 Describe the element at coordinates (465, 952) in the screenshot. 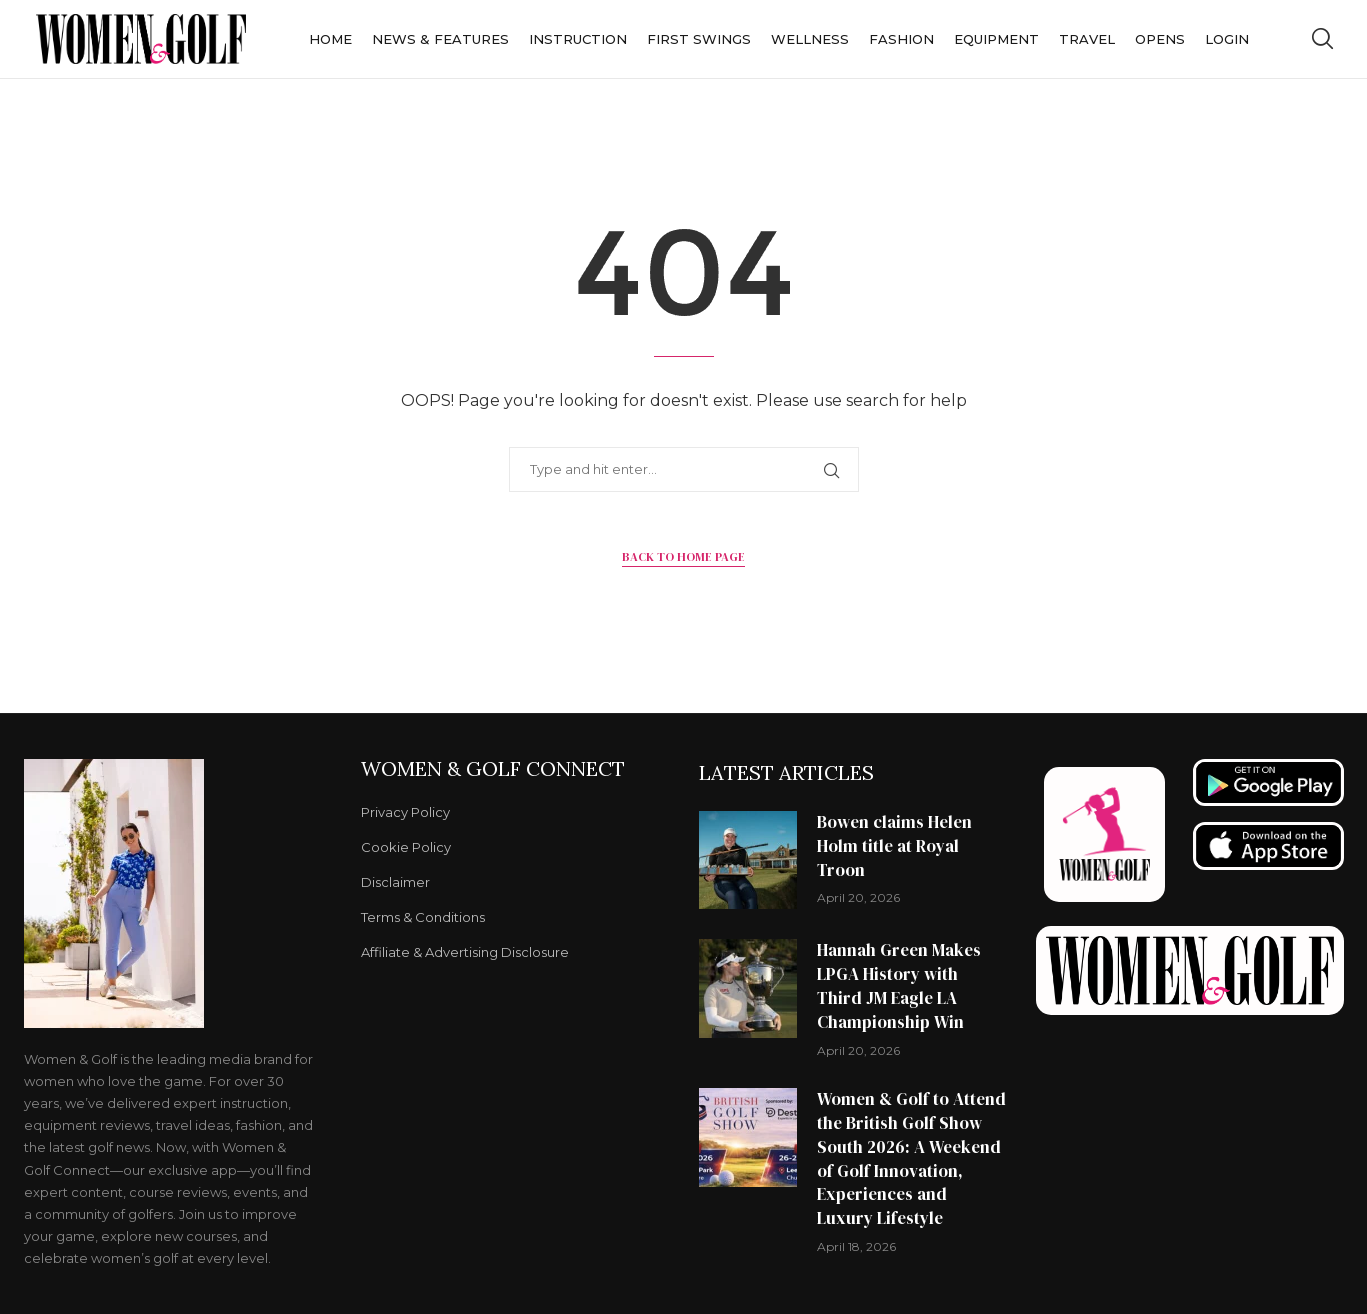

I see `Affiliate & Advertising Disclosure` at that location.